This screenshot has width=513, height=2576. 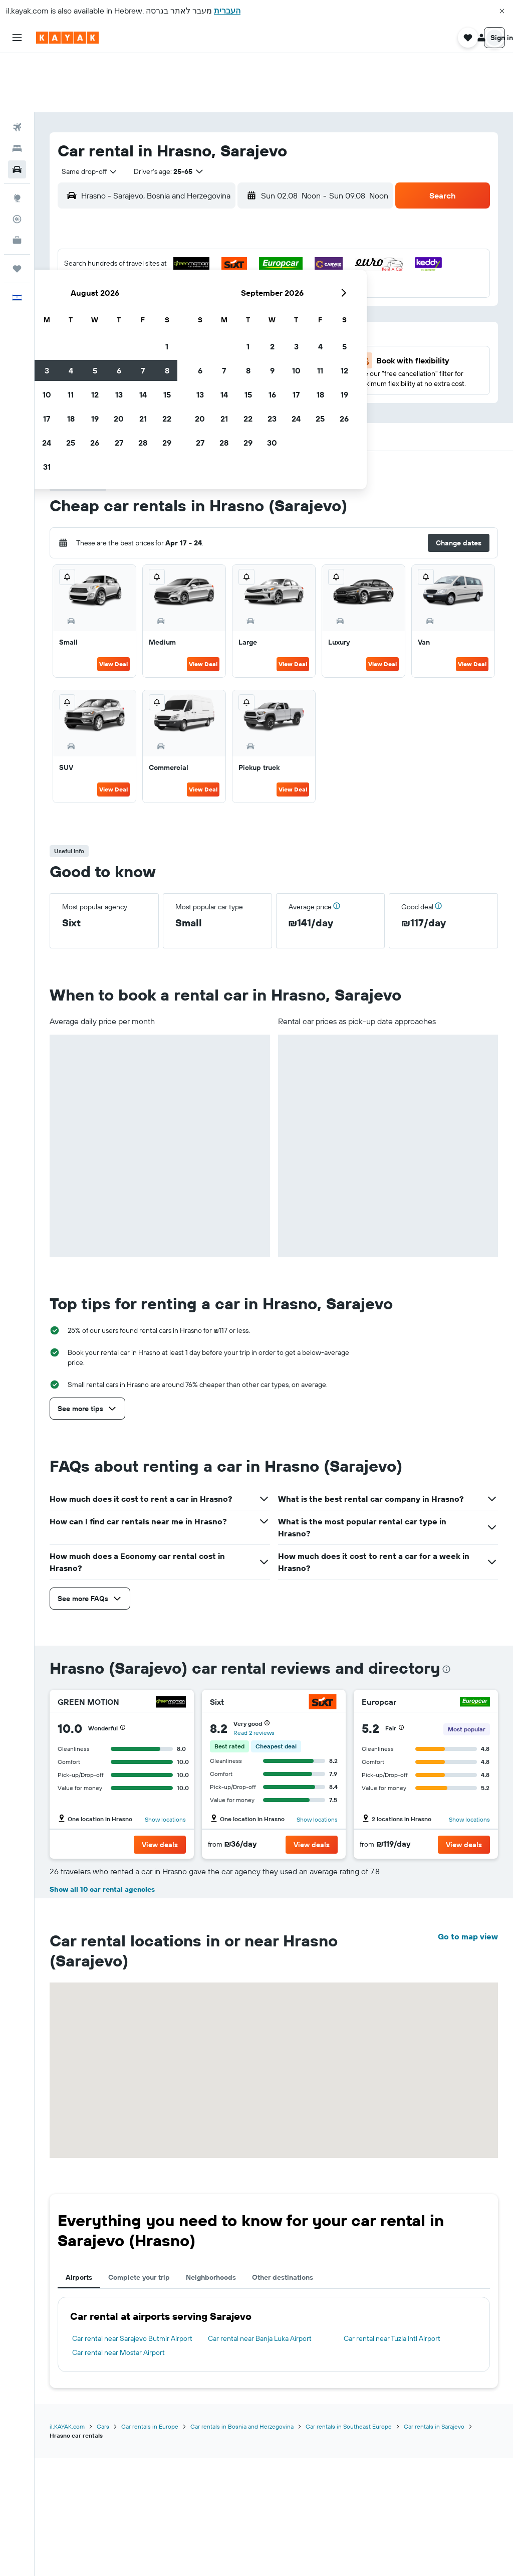 I want to click on 25 [button], so click(x=143, y=326).